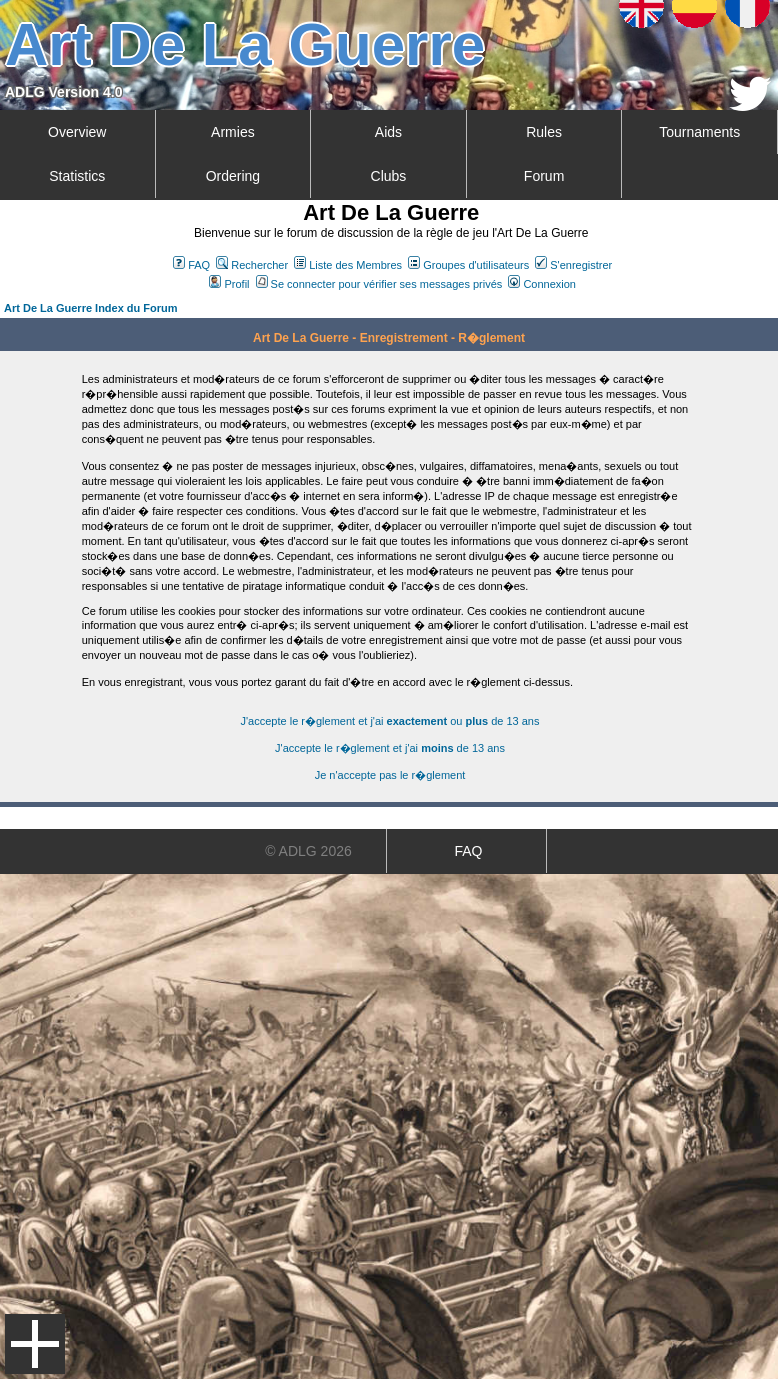 The height and width of the screenshot is (1379, 778). Describe the element at coordinates (390, 775) in the screenshot. I see `Je n'accepte pas le r�glement` at that location.